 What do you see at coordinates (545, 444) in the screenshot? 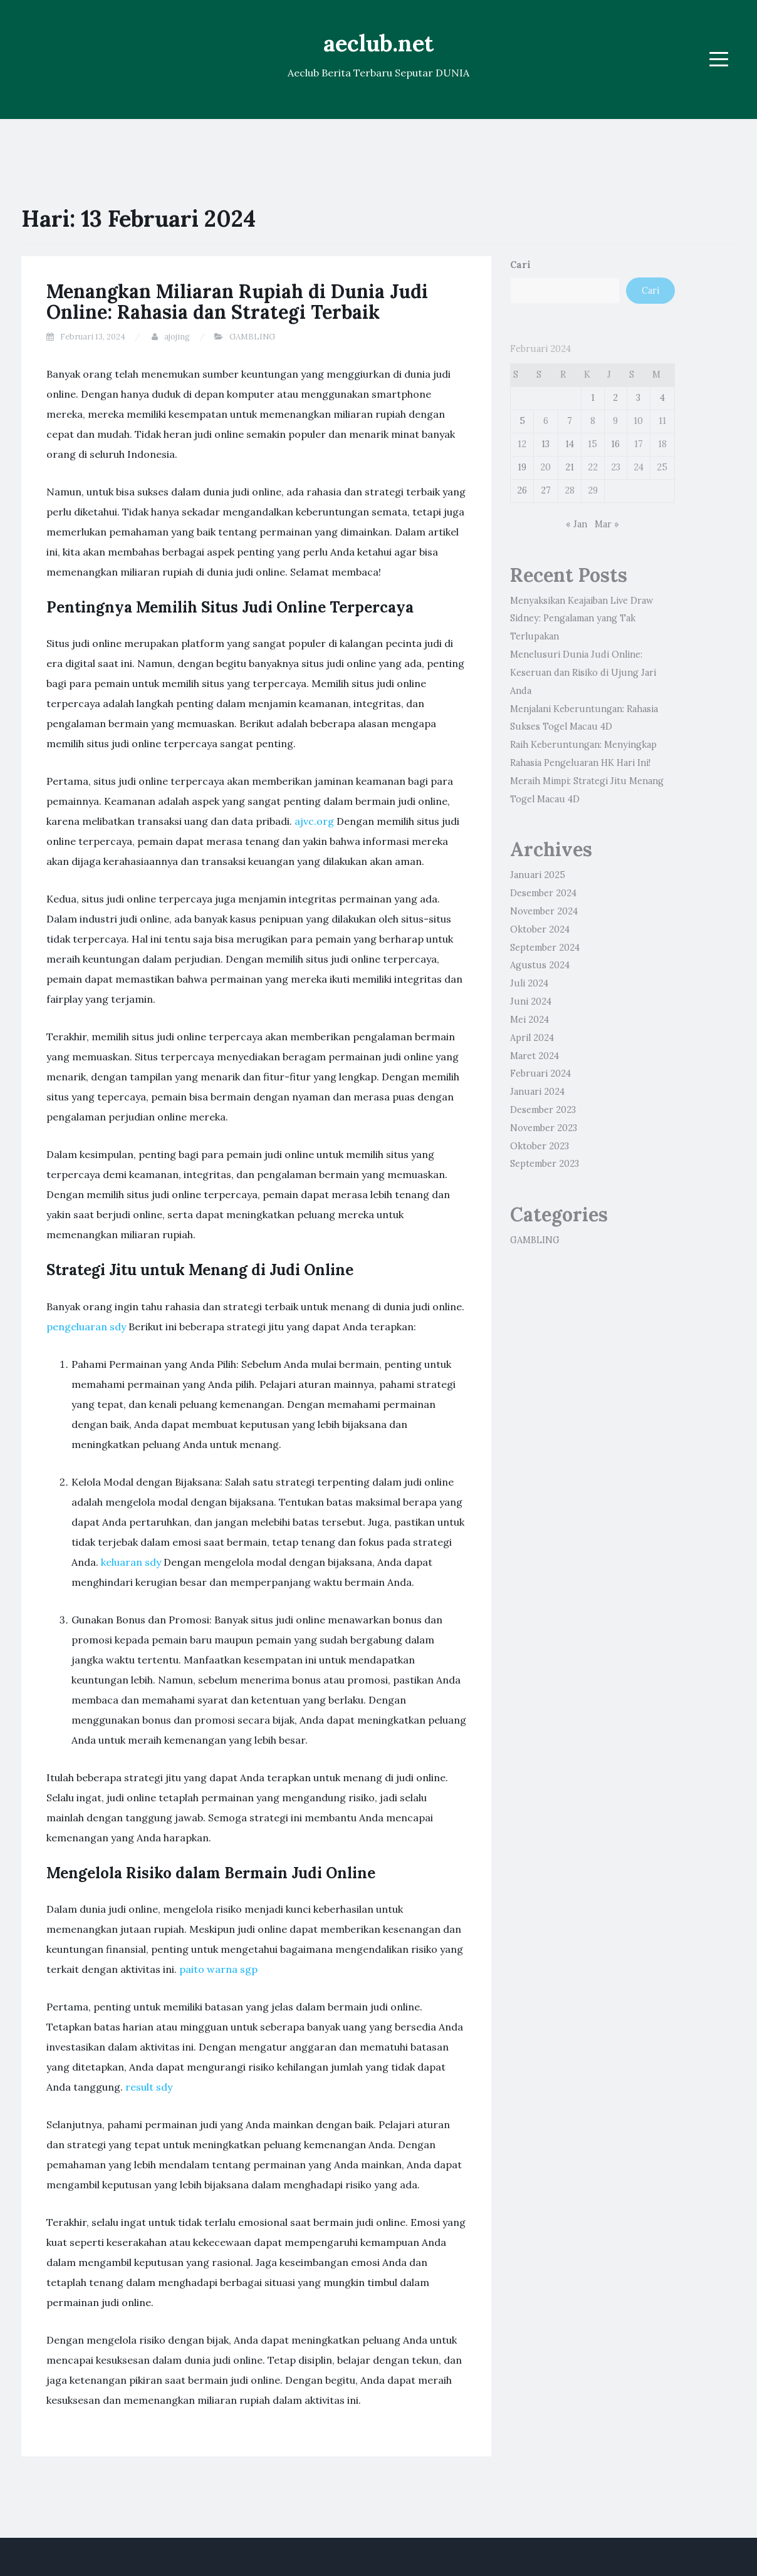
I see `13 [Pos diterbitkan pada 13 February 2024]` at bounding box center [545, 444].